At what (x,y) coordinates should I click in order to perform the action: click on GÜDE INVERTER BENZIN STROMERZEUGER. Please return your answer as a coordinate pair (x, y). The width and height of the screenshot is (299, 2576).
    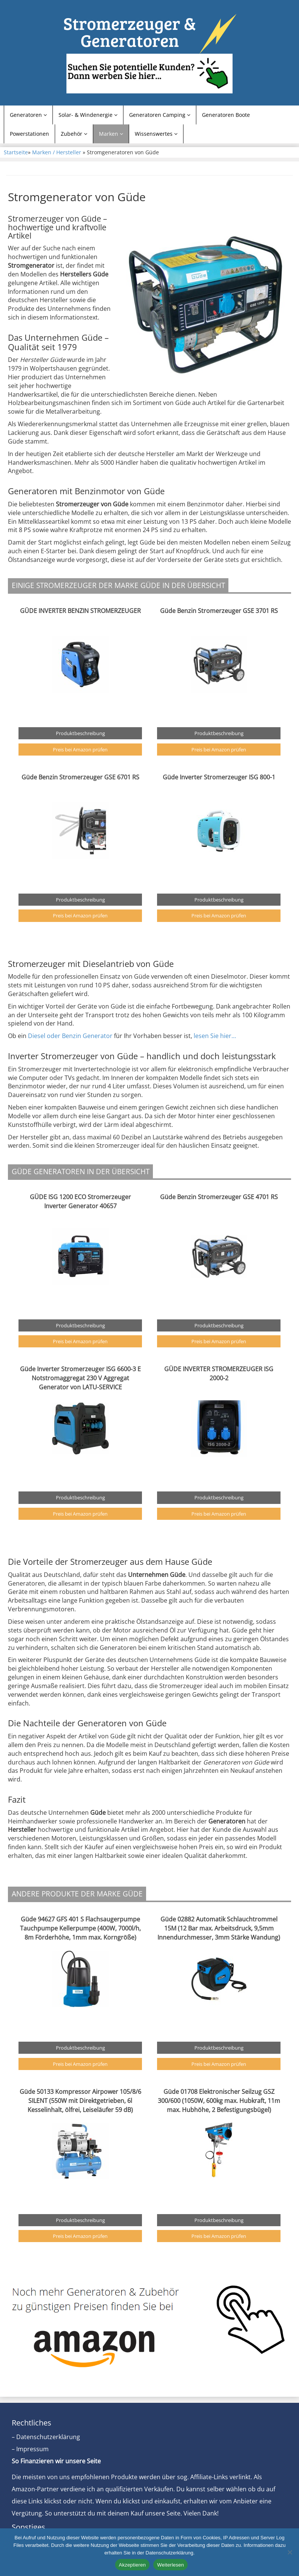
    Looking at the image, I should click on (80, 611).